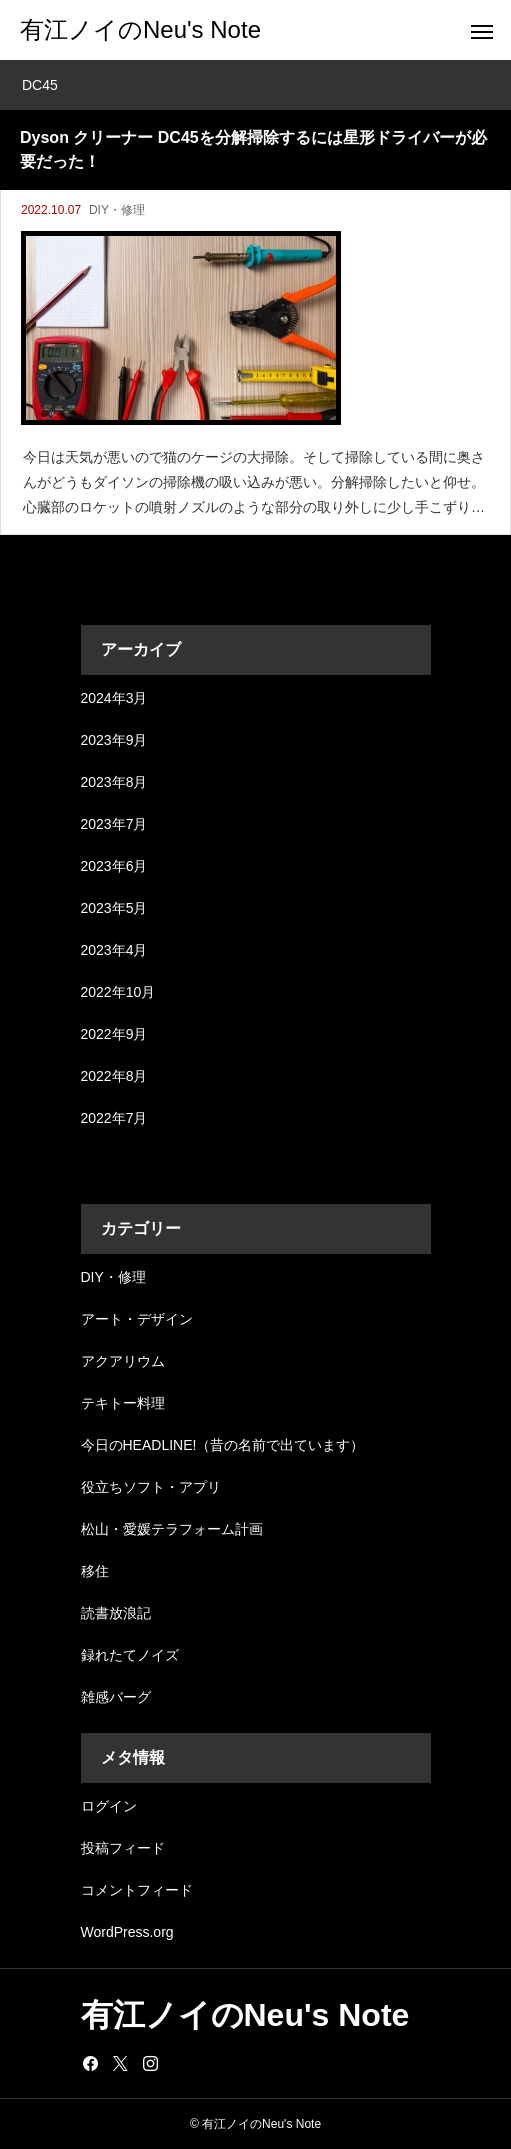  I want to click on 2022年8月, so click(114, 1076).